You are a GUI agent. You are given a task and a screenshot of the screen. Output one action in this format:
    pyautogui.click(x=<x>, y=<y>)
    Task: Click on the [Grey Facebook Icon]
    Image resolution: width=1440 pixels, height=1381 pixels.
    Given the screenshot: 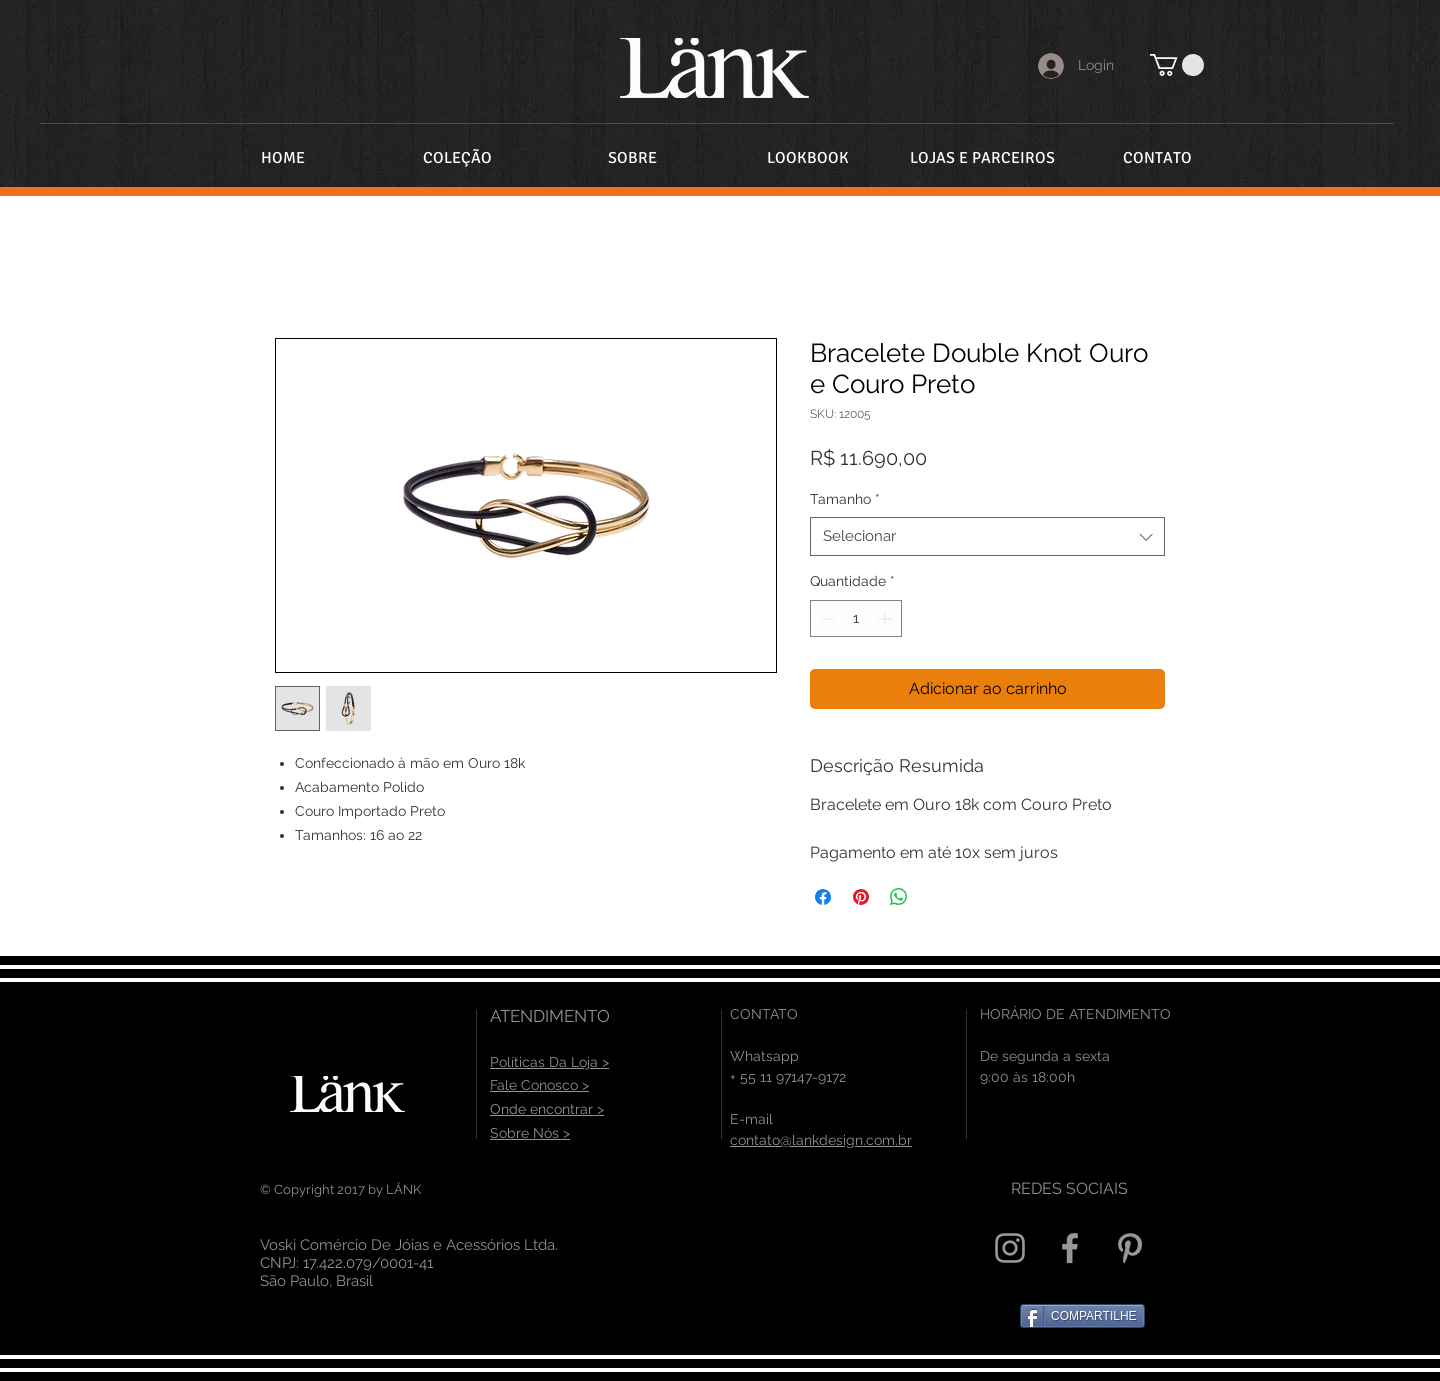 What is the action you would take?
    pyautogui.click(x=1070, y=1248)
    